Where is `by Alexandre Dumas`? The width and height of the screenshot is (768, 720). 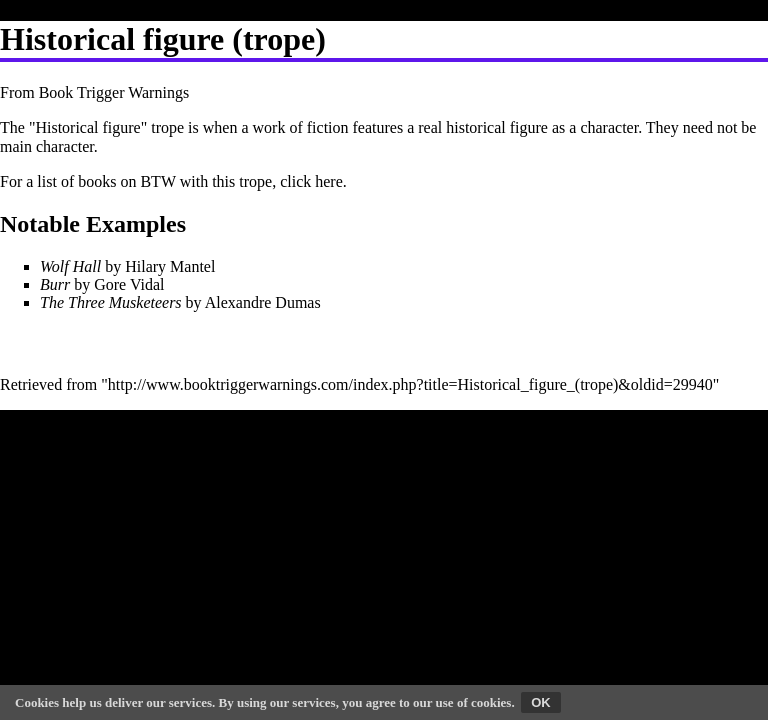
by Alexandre Dumas is located at coordinates (180, 302).